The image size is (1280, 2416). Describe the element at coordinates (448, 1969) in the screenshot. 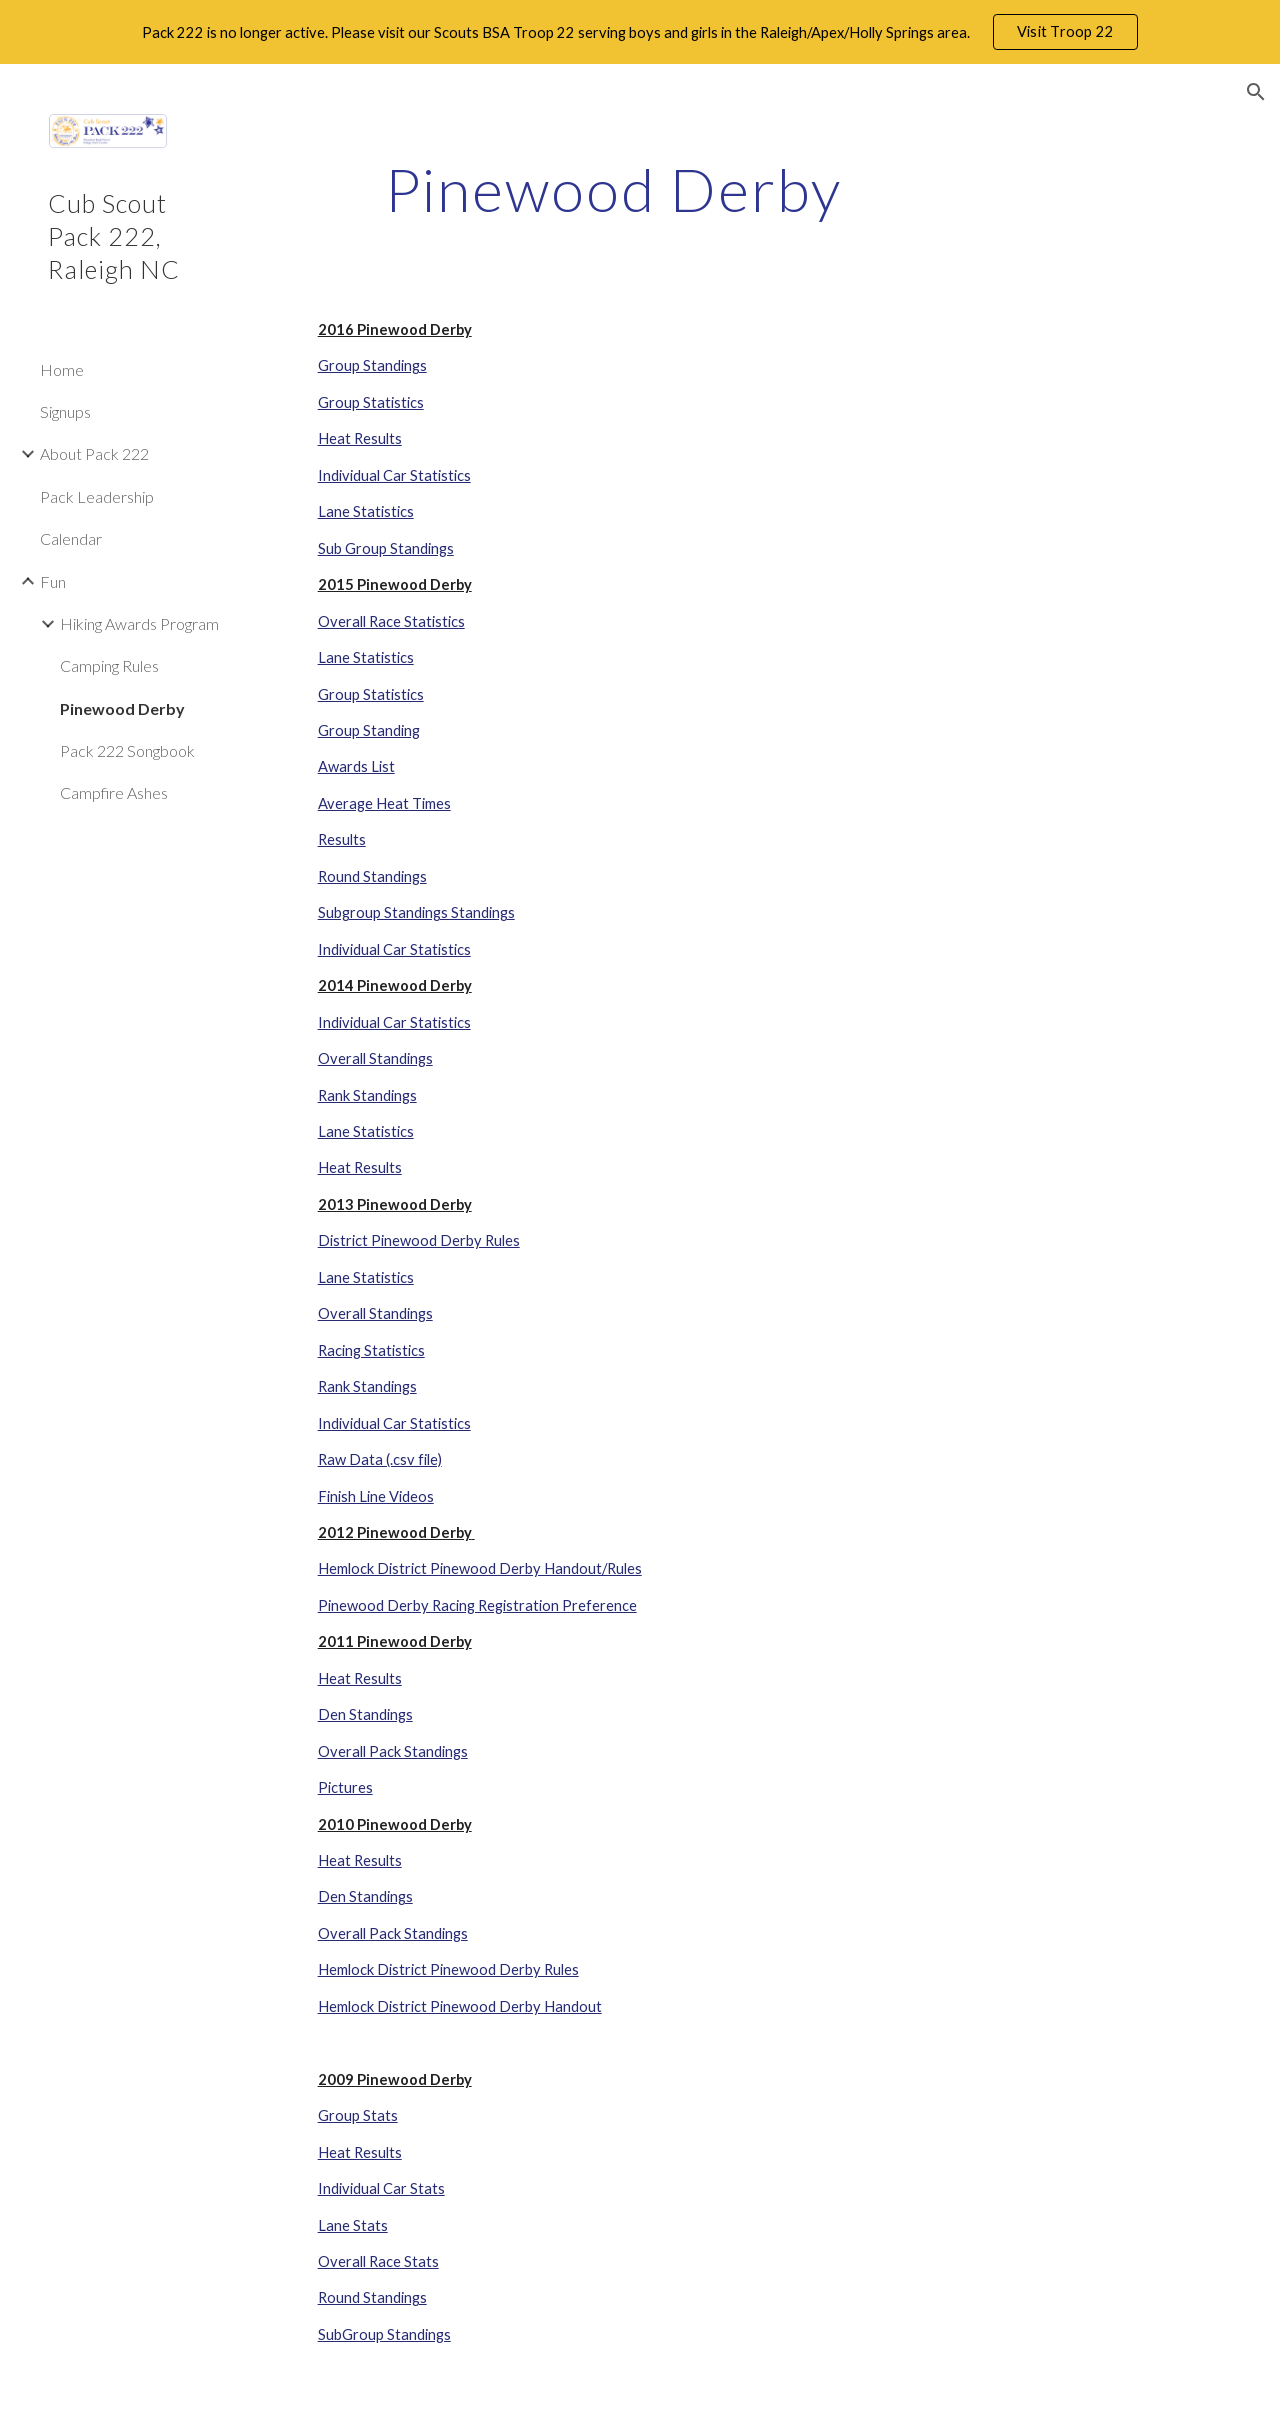

I see `Hemlock District Pinewood Derby Rules` at that location.